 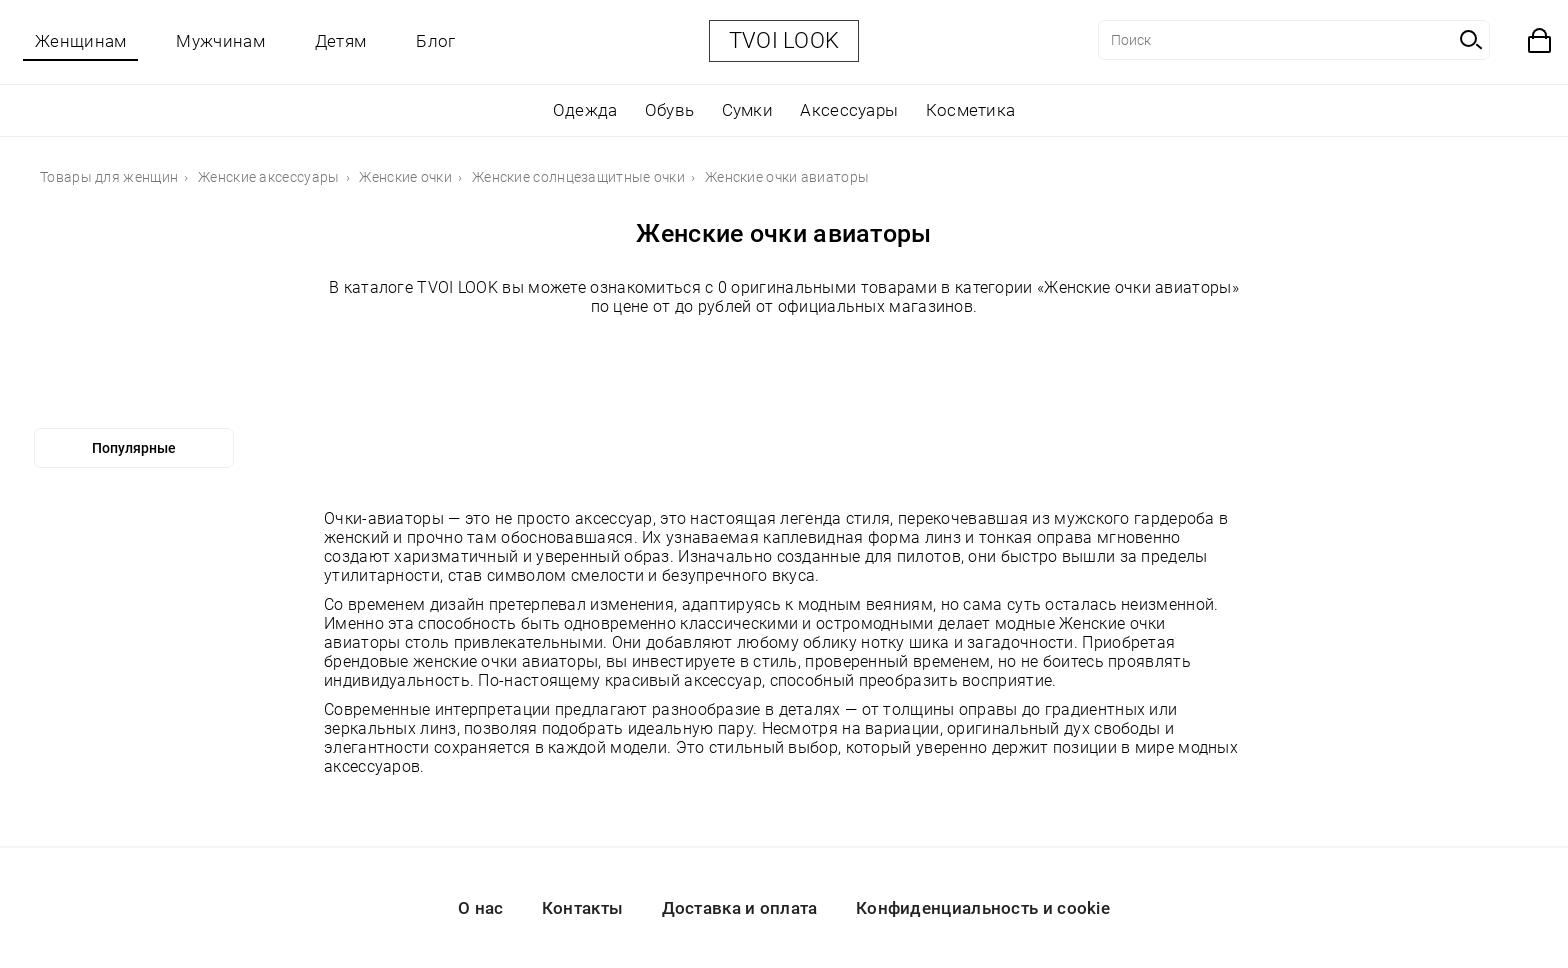 What do you see at coordinates (585, 110) in the screenshot?
I see `Одежда` at bounding box center [585, 110].